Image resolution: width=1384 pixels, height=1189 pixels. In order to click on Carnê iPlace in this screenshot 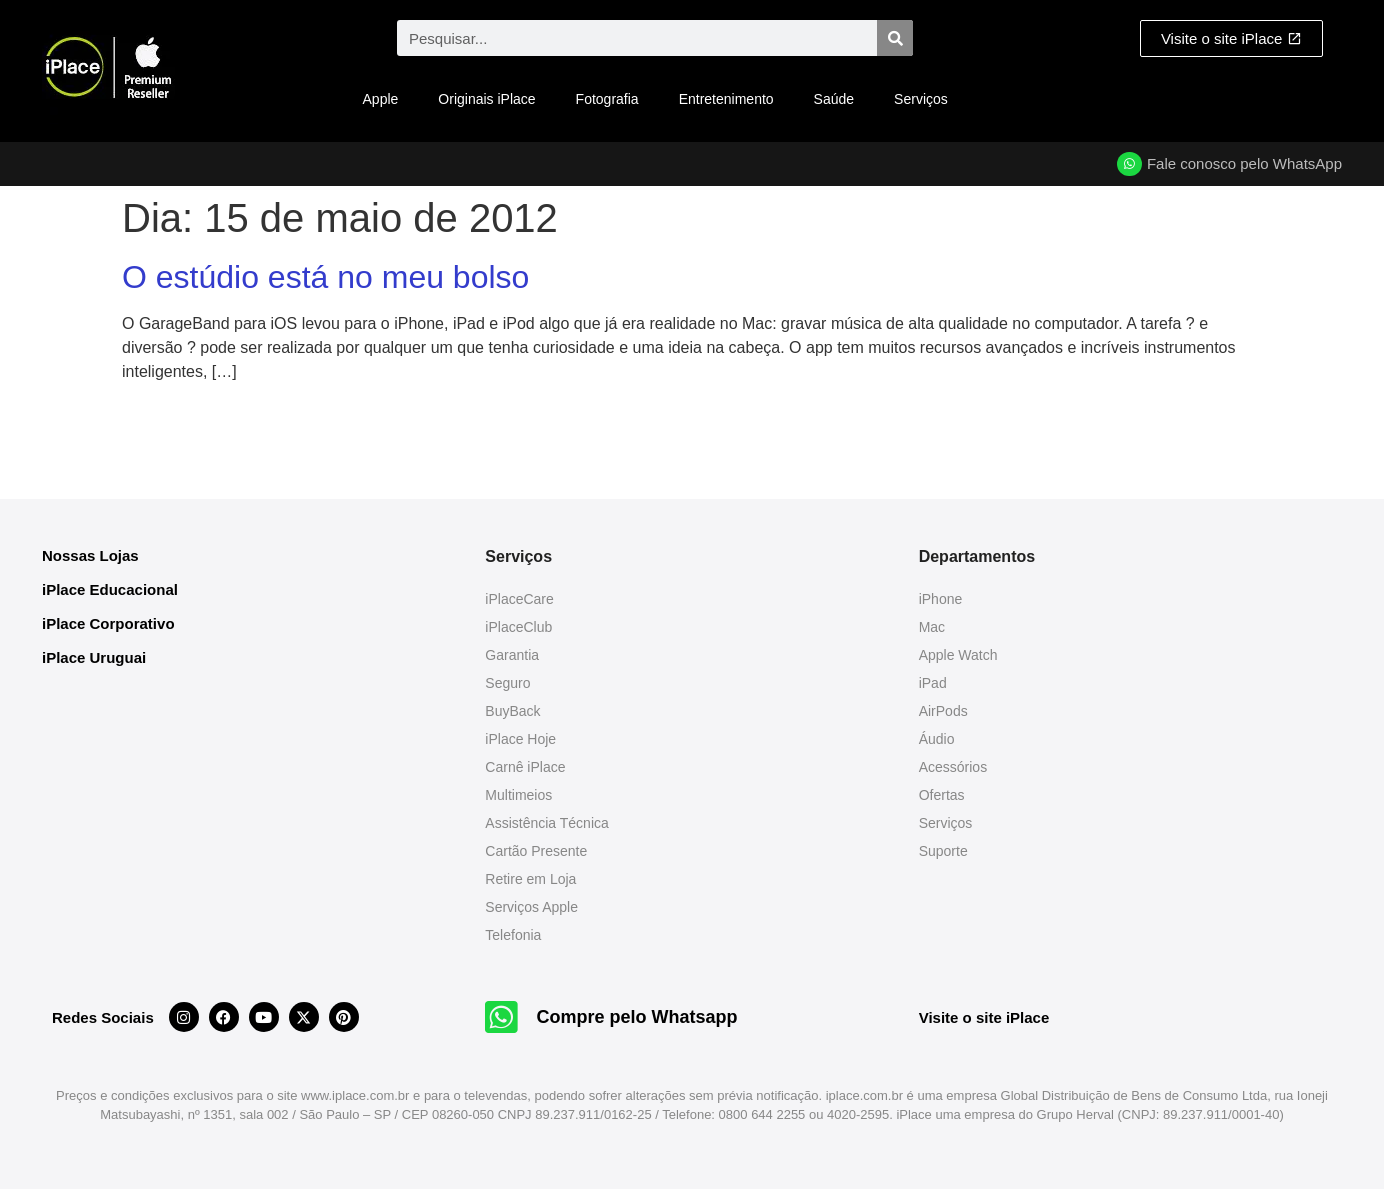, I will do `click(525, 767)`.